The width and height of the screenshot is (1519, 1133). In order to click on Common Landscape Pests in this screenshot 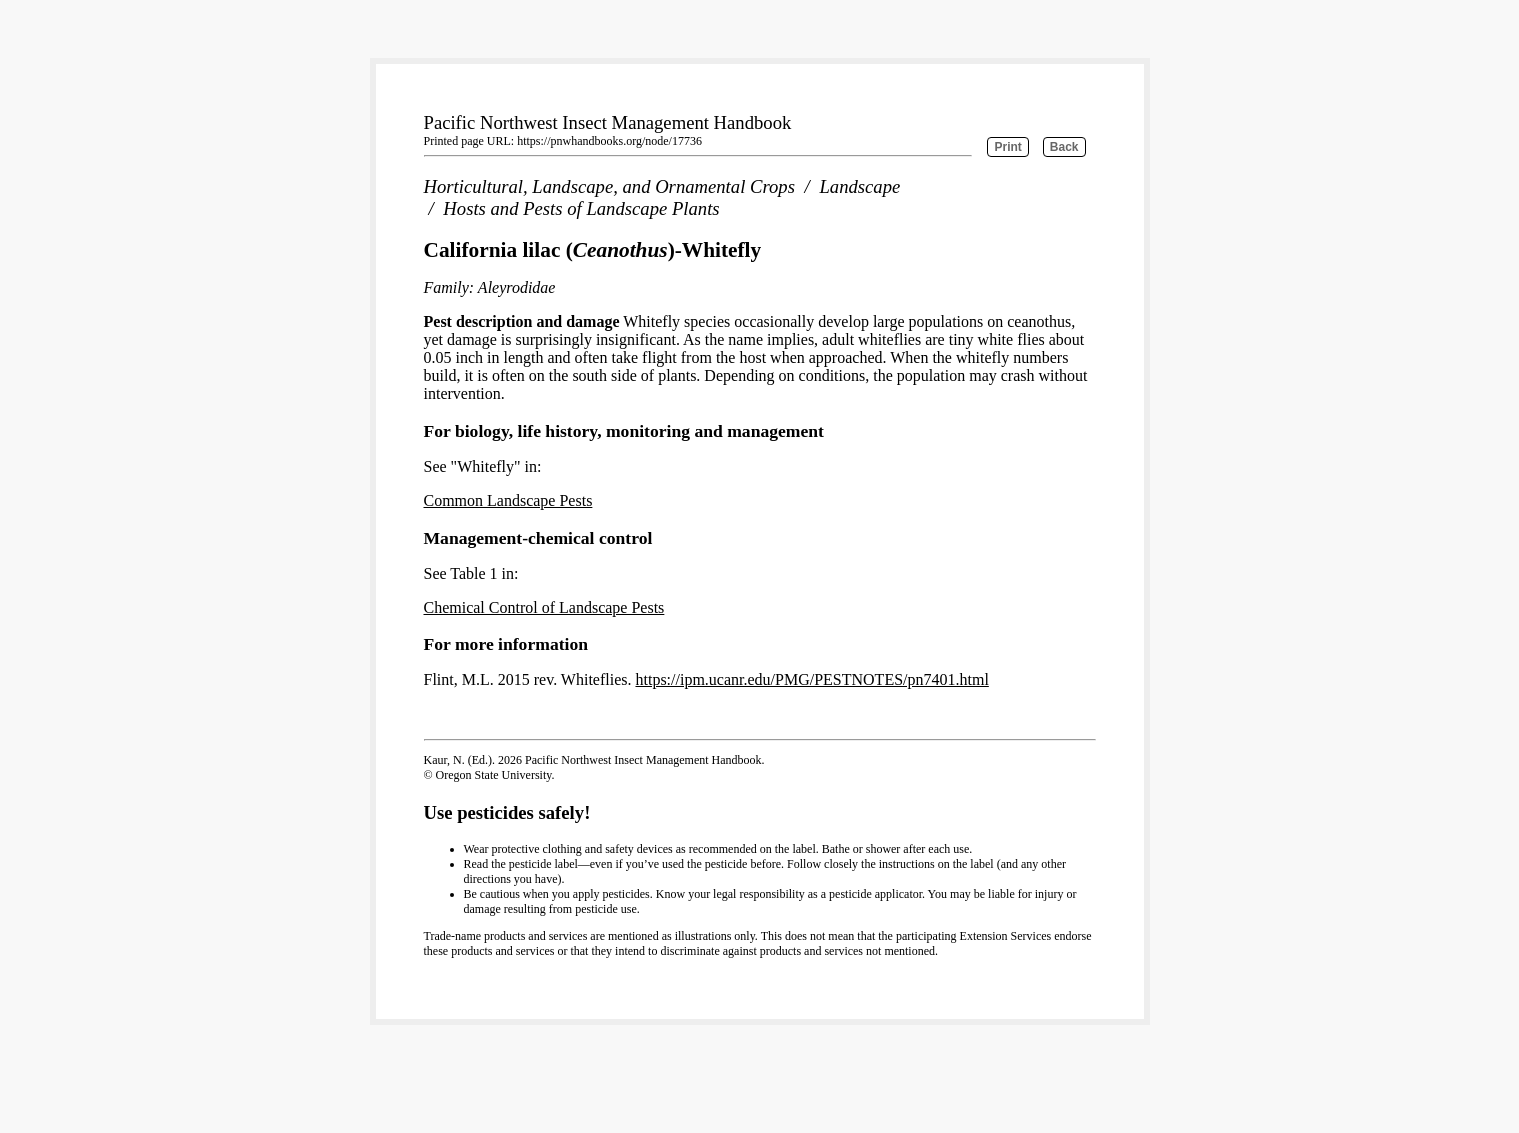, I will do `click(508, 500)`.